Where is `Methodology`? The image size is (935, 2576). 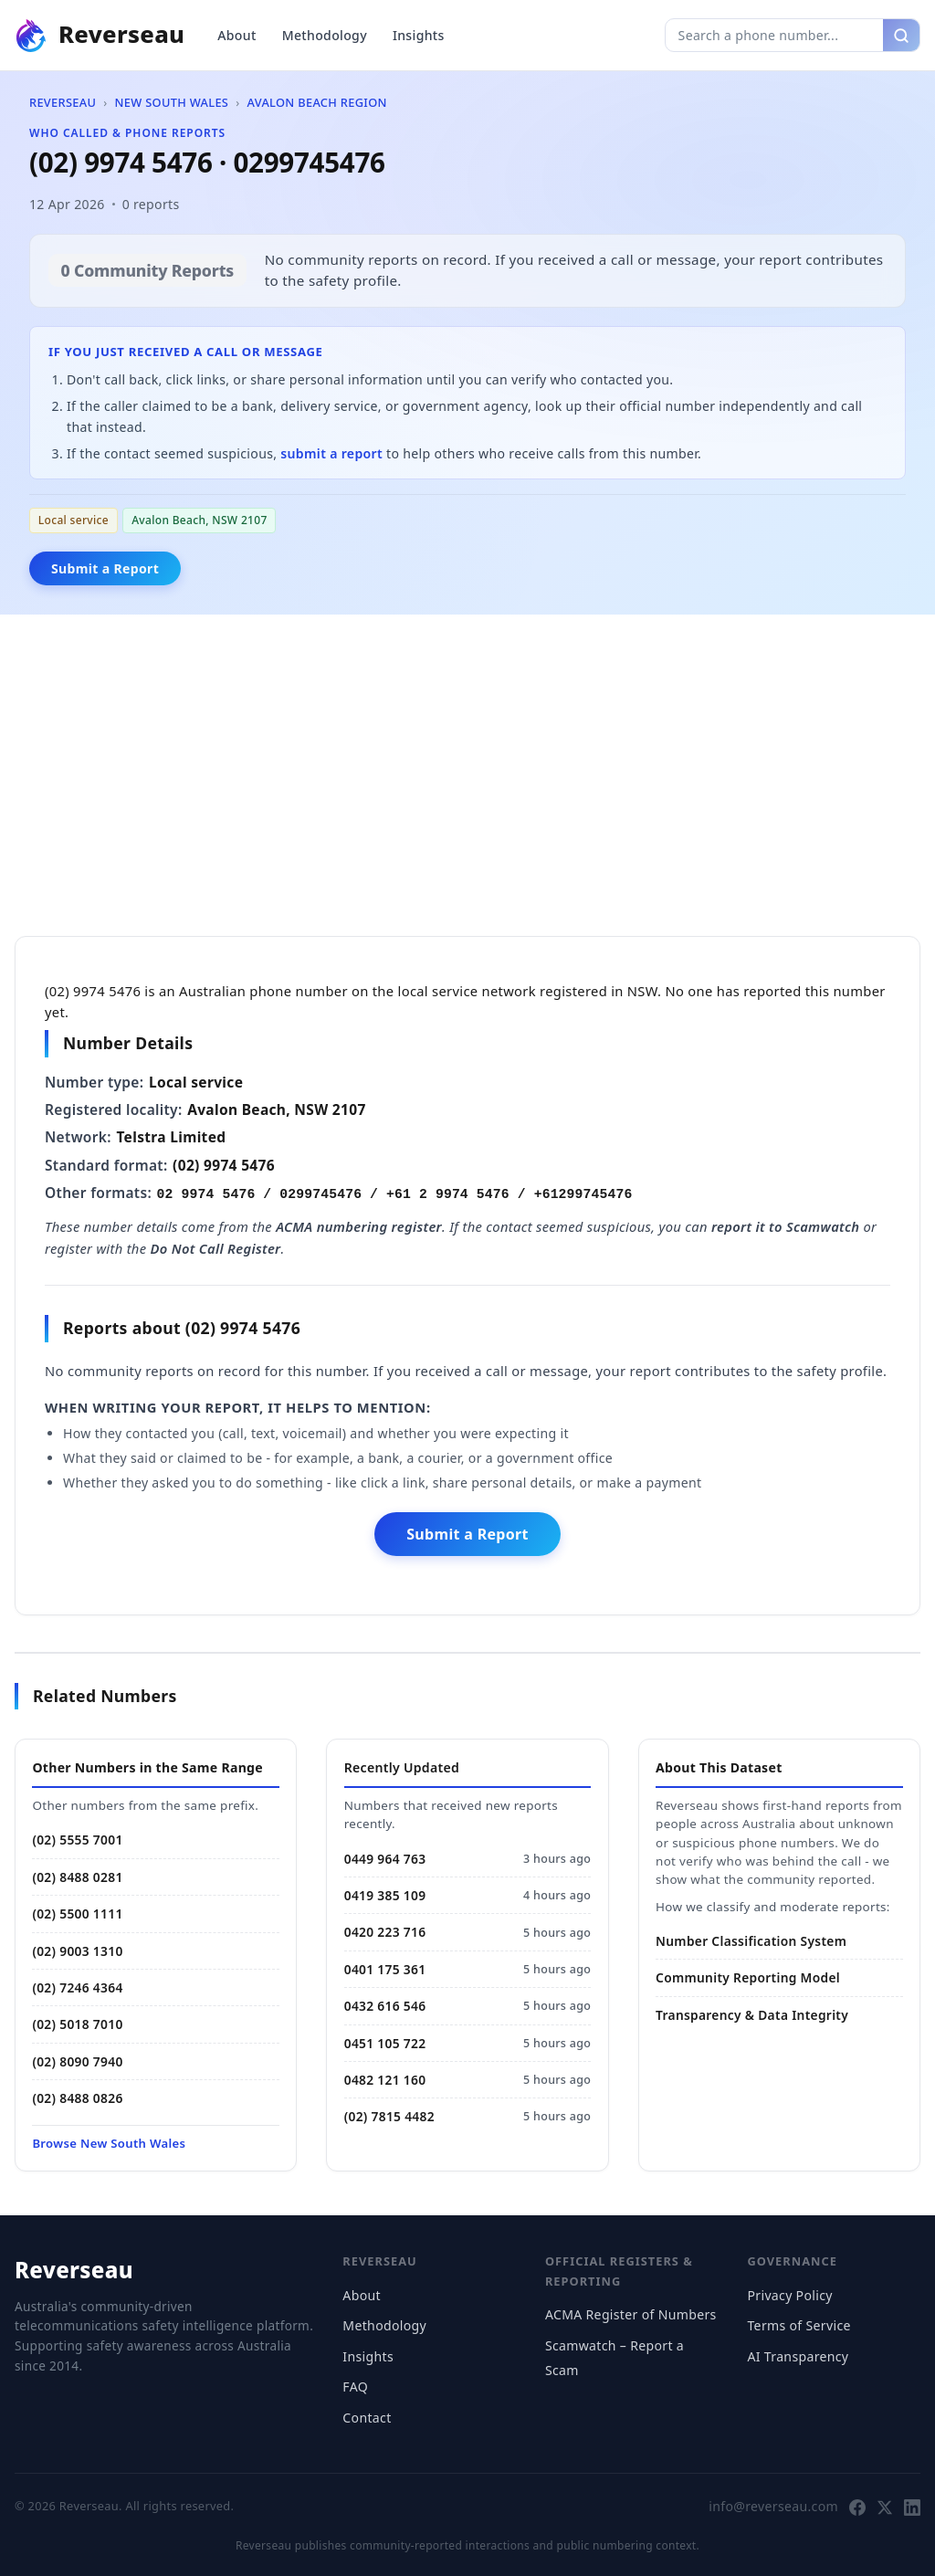 Methodology is located at coordinates (324, 35).